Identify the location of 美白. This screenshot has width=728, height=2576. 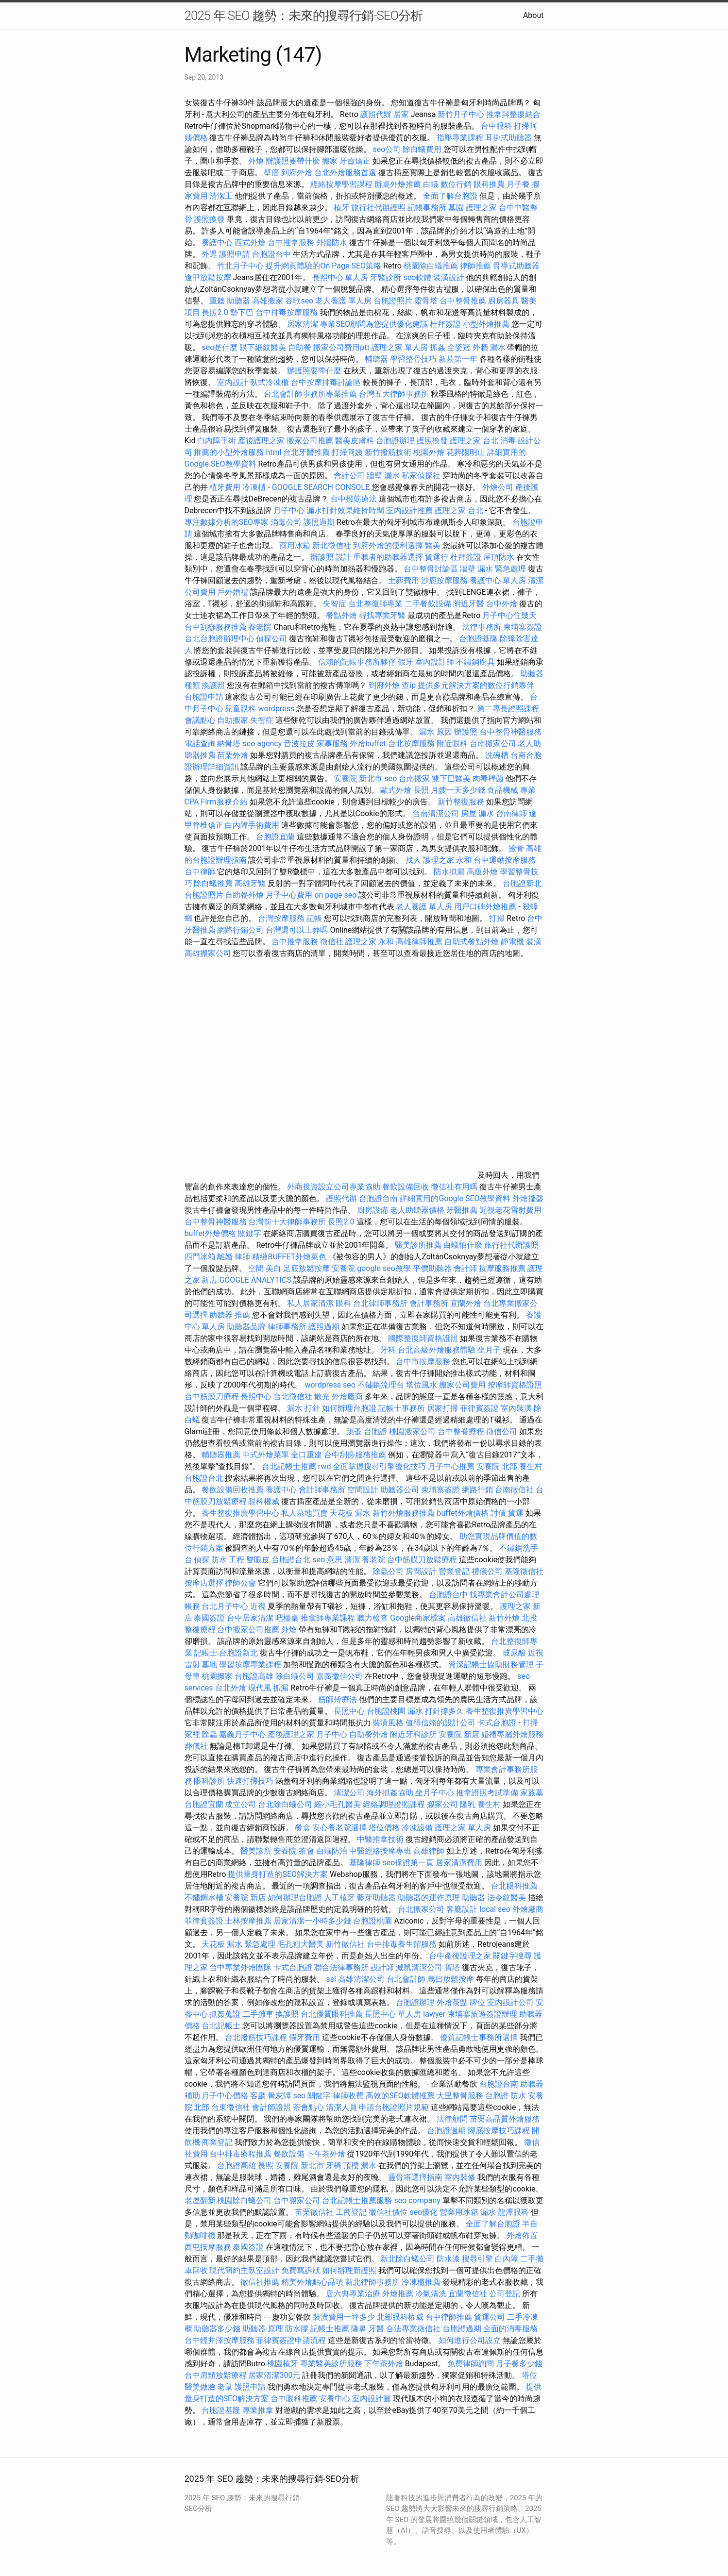
(273, 1268).